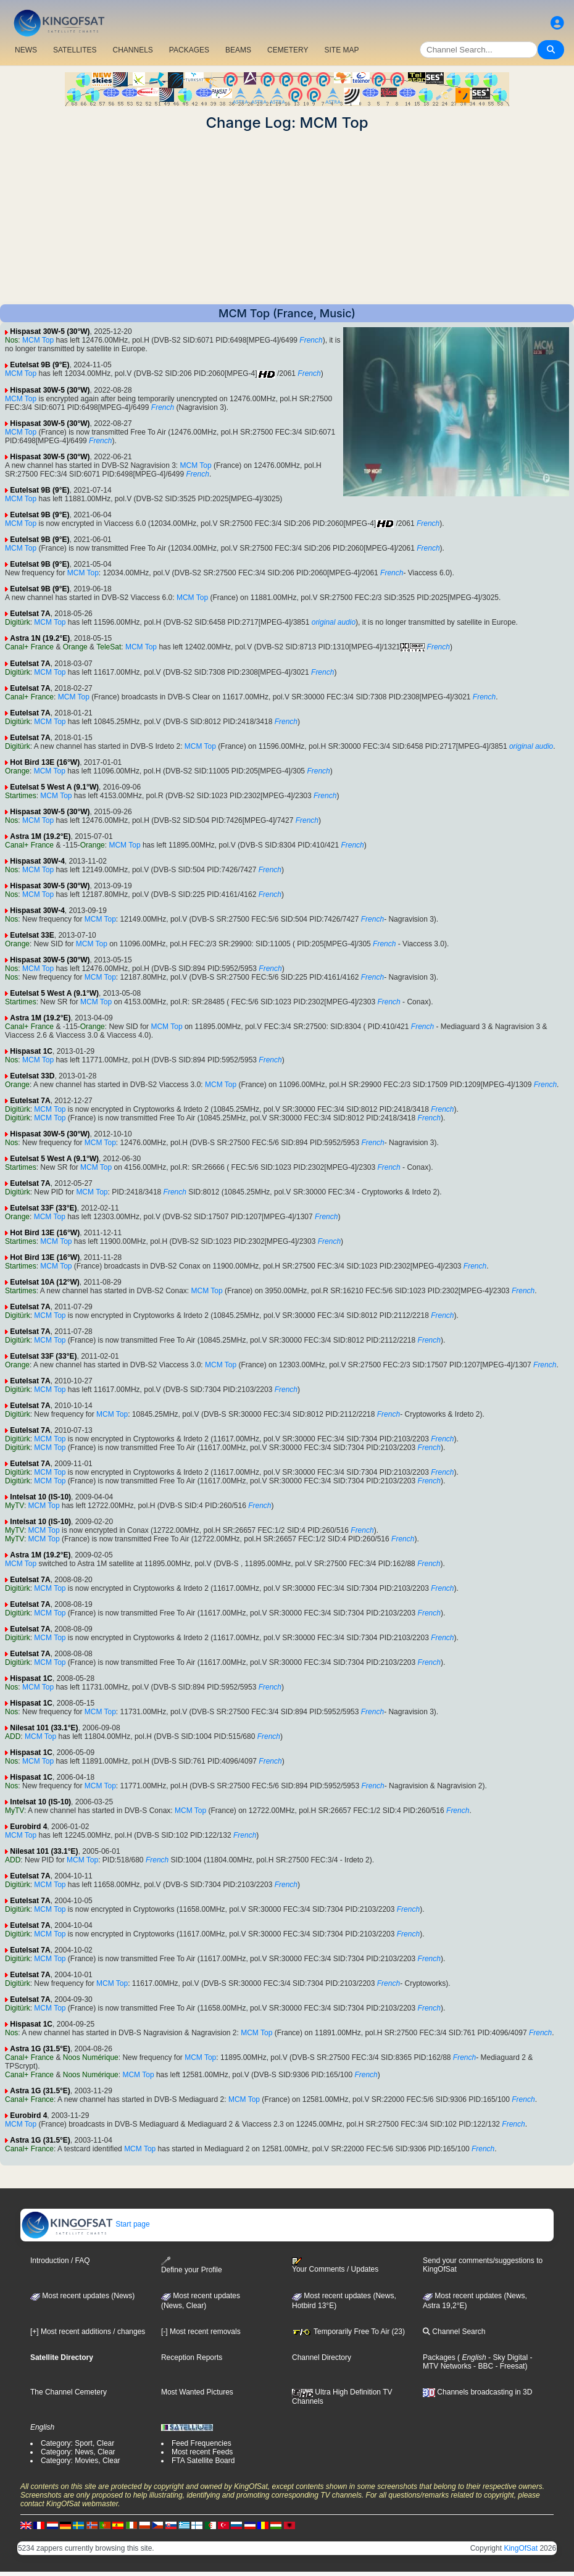  Describe the element at coordinates (14, 1505) in the screenshot. I see `MyTV` at that location.